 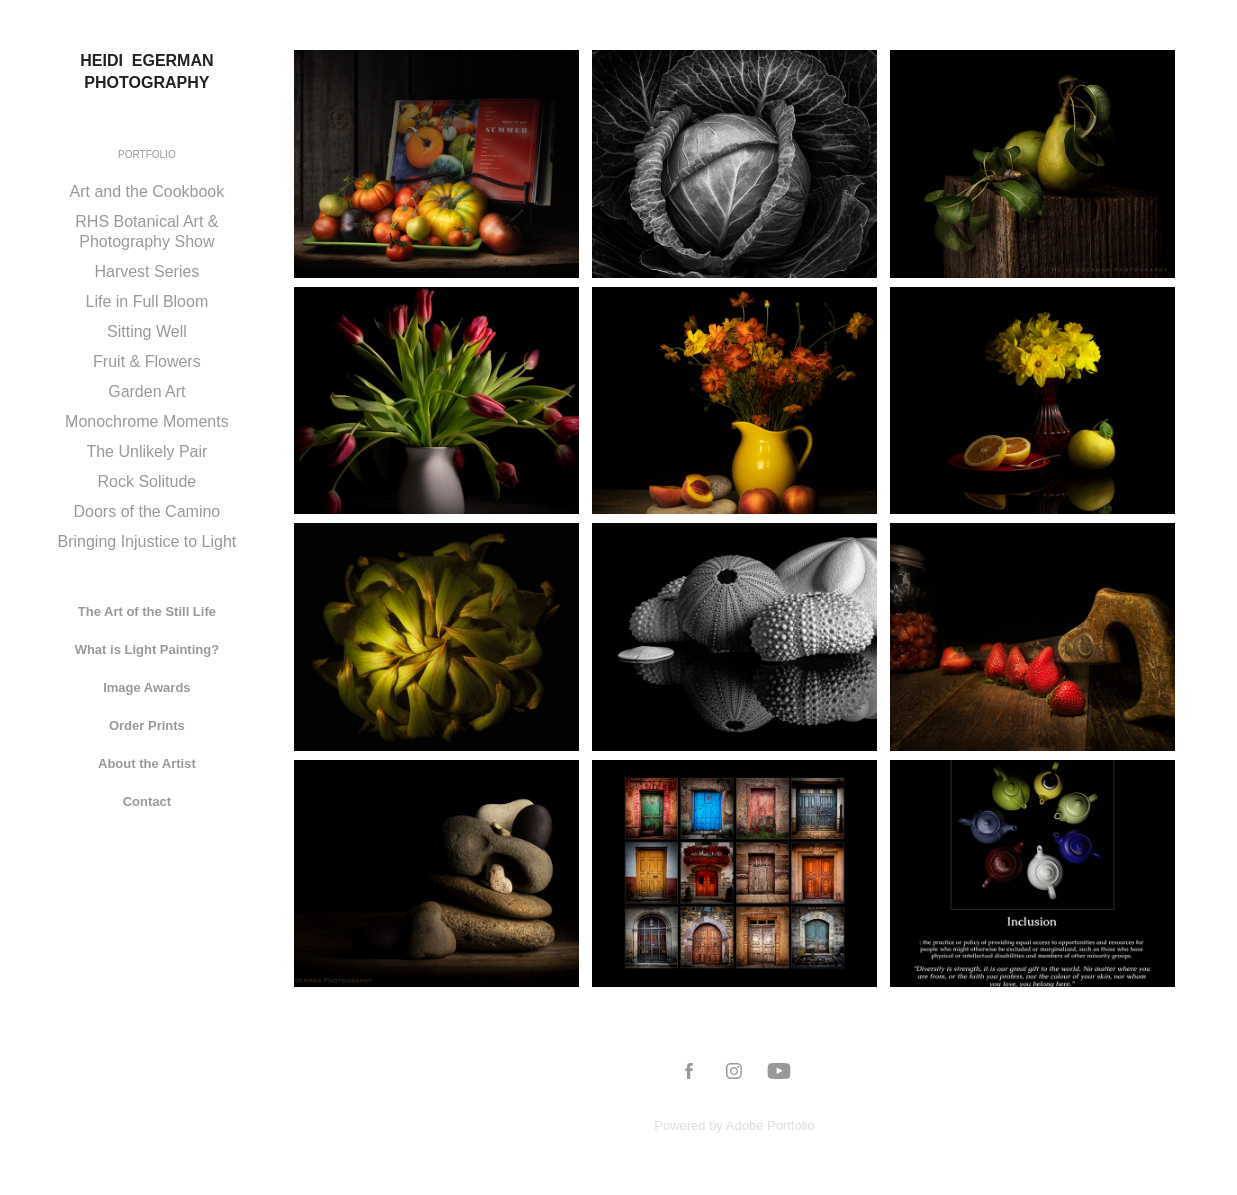 I want to click on Garden Art, so click(x=146, y=391).